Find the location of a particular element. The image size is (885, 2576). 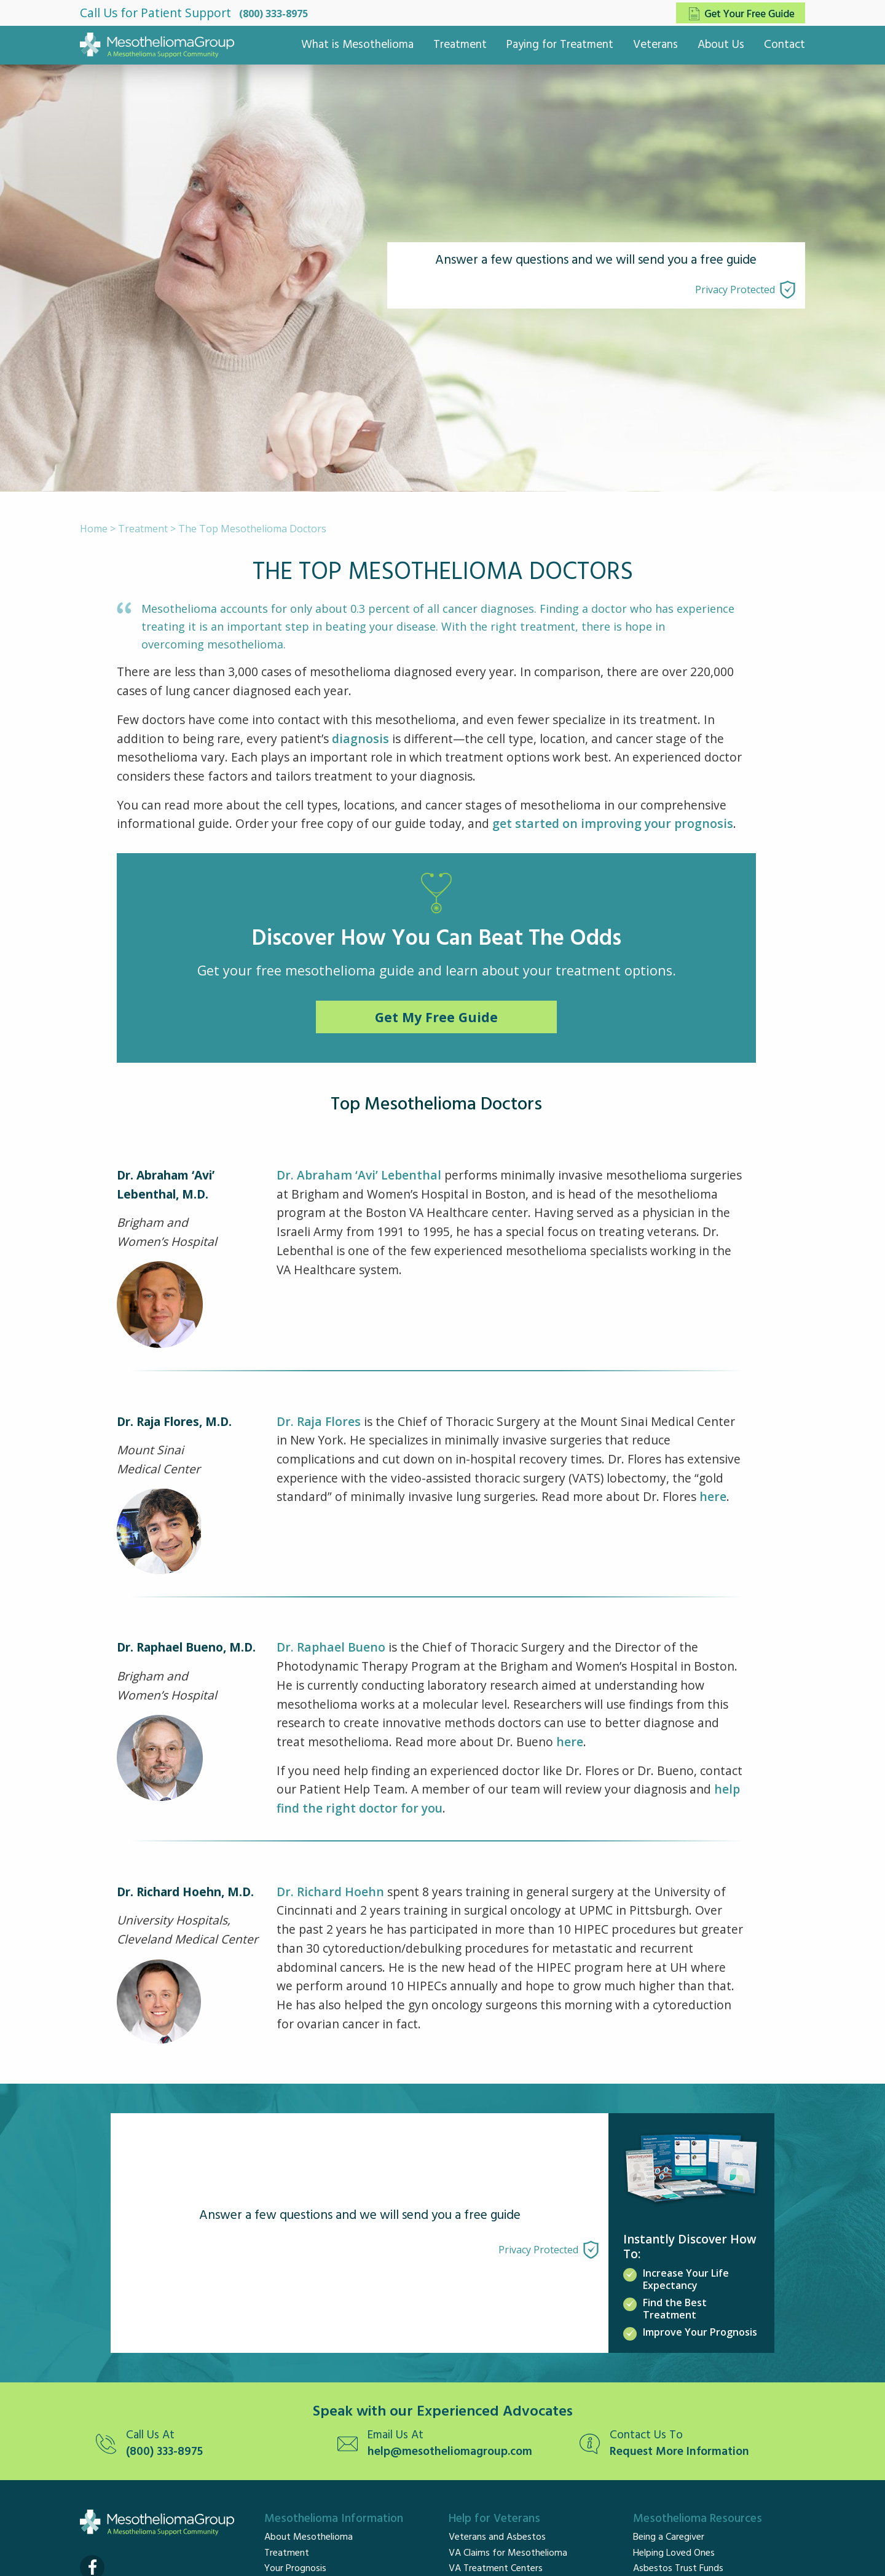

Contact is located at coordinates (784, 45).